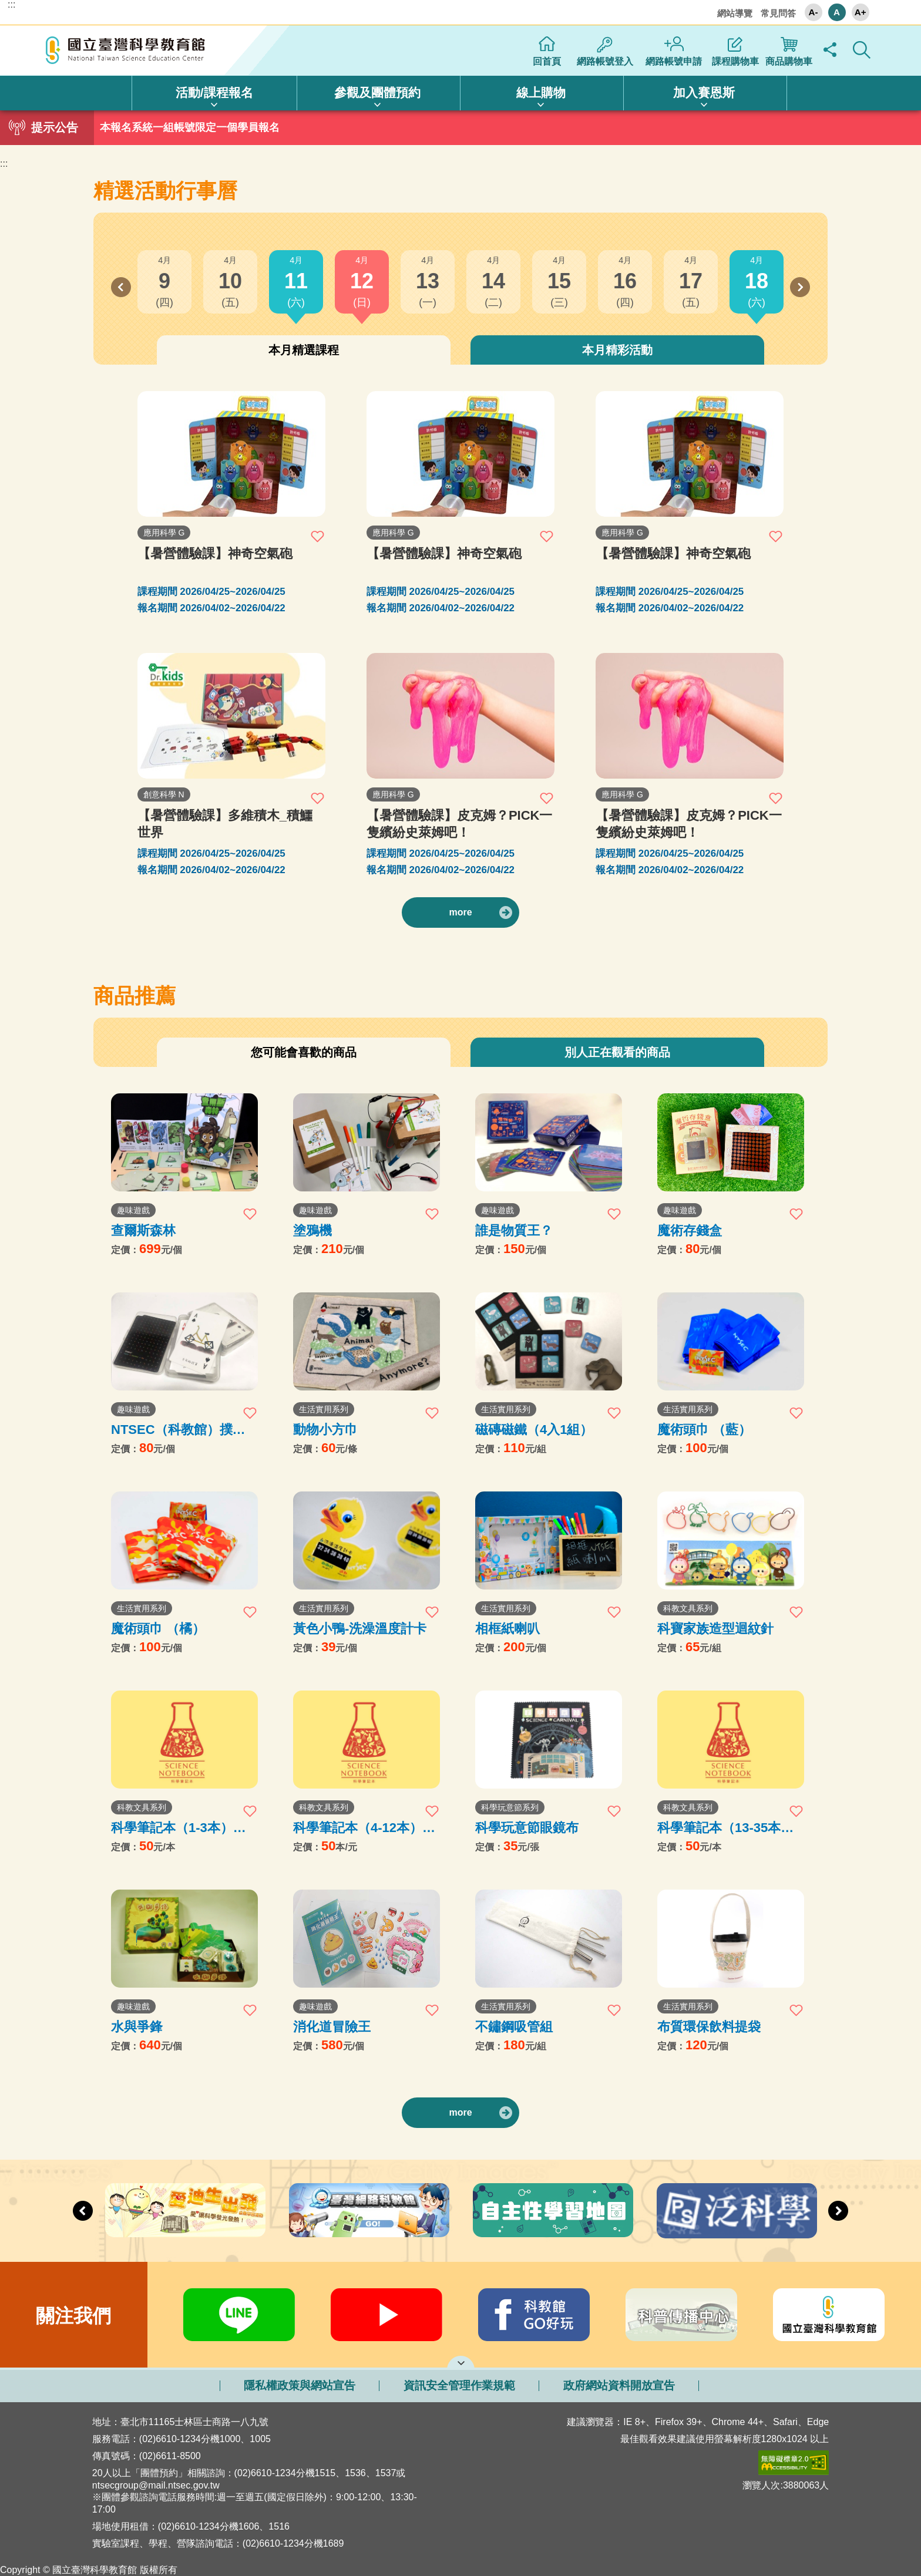  What do you see at coordinates (143, 1230) in the screenshot?
I see `查爾斯森林` at bounding box center [143, 1230].